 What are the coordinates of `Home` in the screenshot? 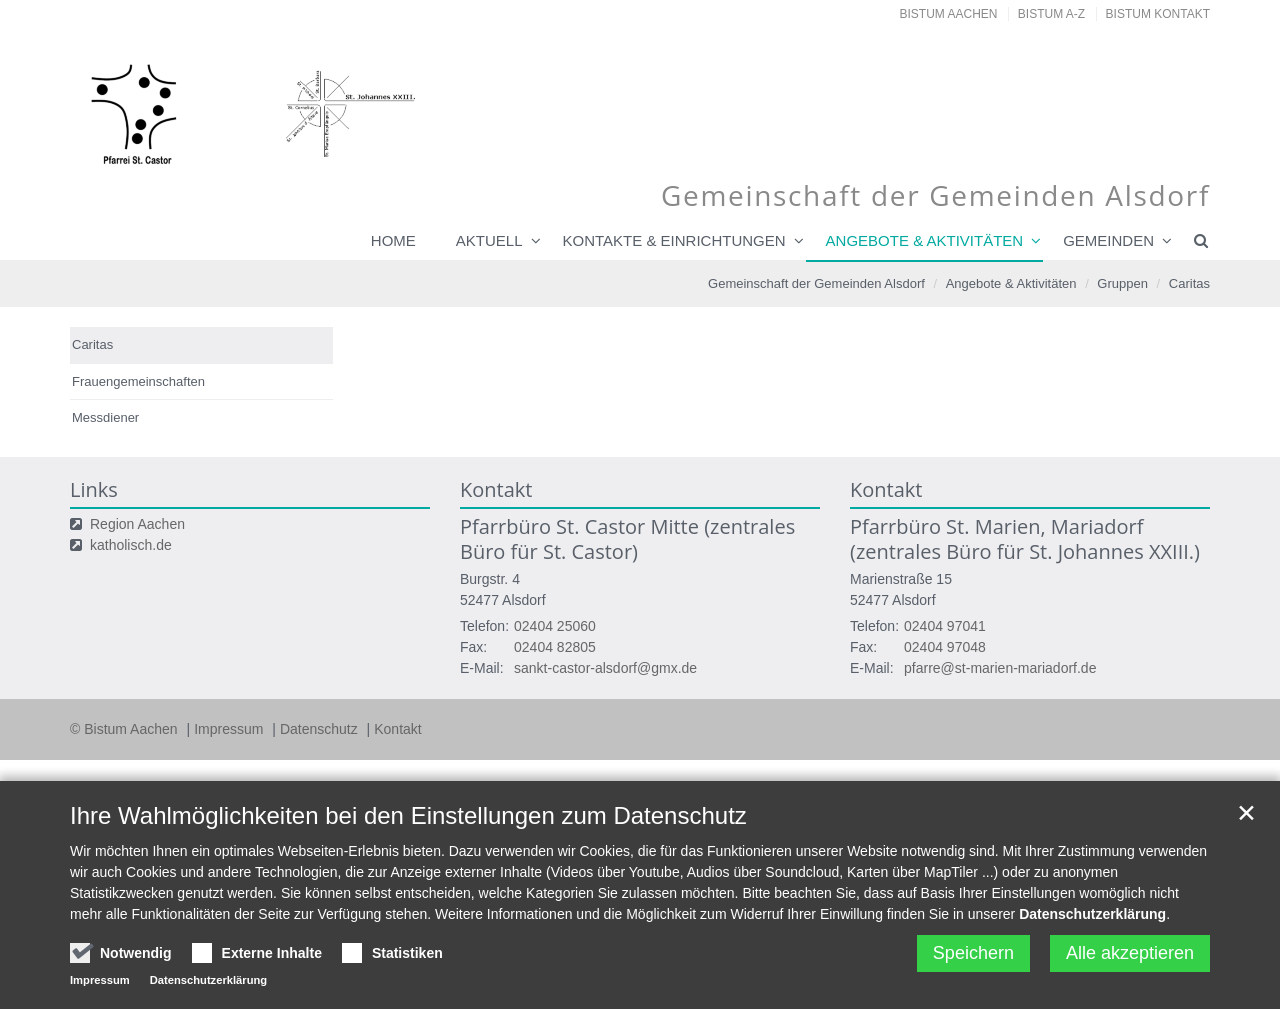 It's located at (393, 240).